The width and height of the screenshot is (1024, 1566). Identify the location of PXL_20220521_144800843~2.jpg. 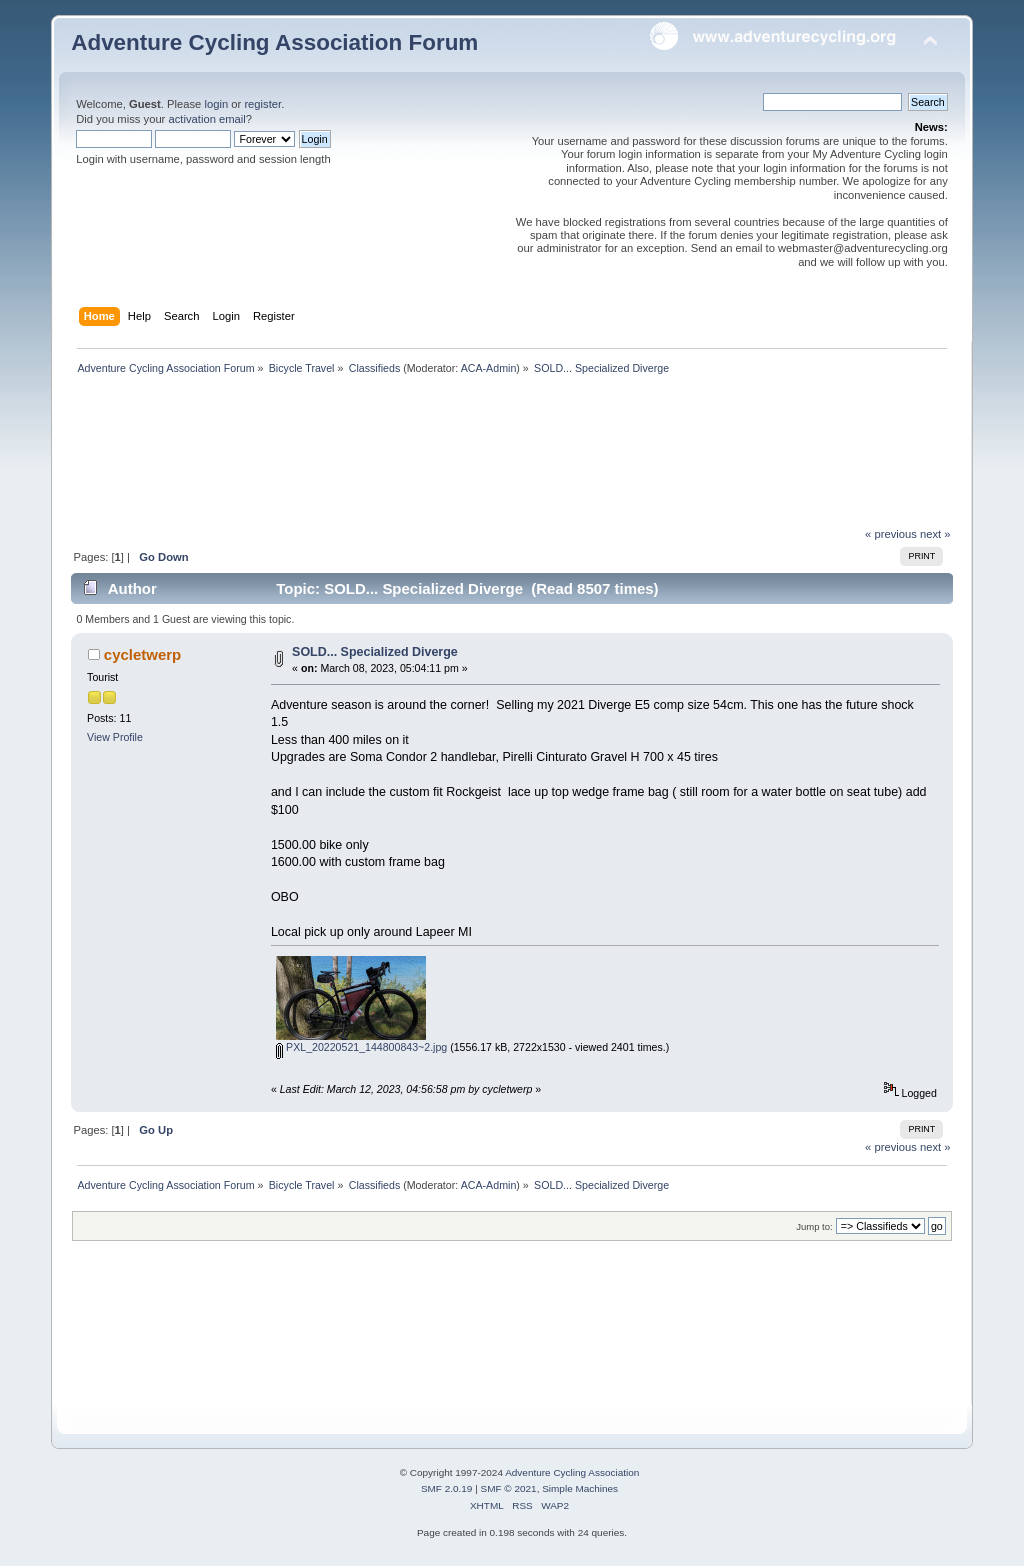
(361, 1047).